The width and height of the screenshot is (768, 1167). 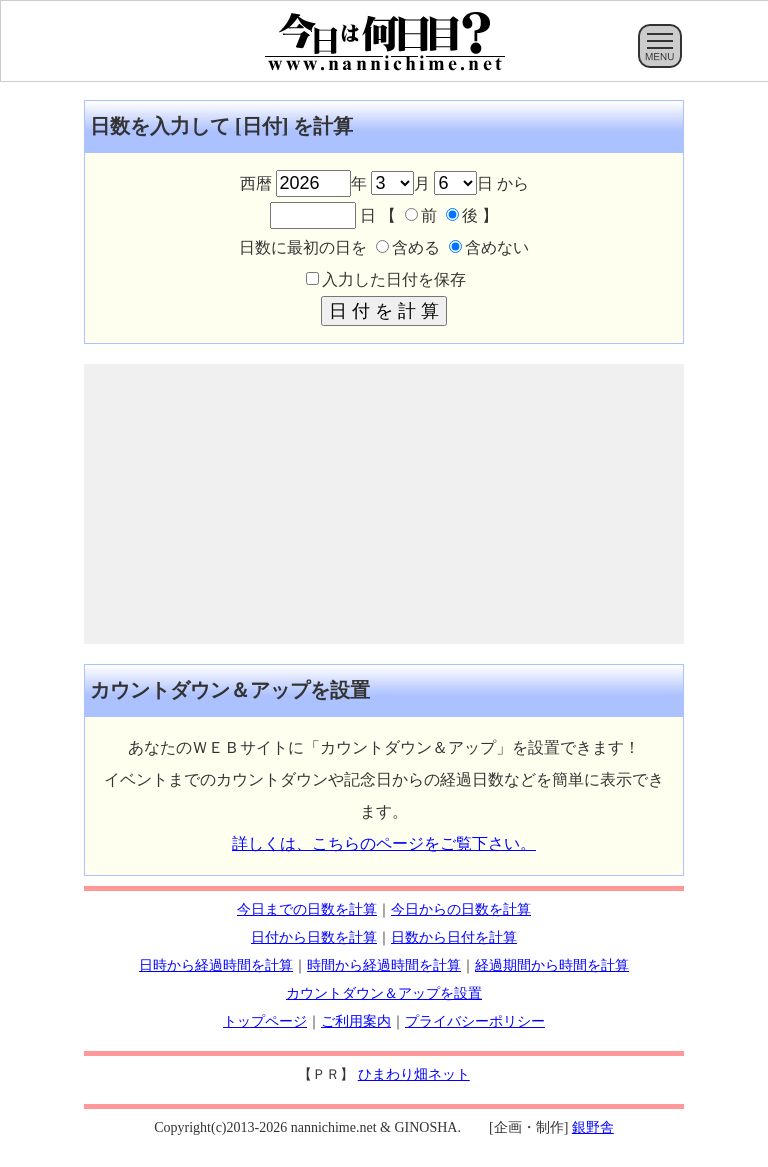 What do you see at coordinates (414, 1074) in the screenshot?
I see `ひまわり畑ネット` at bounding box center [414, 1074].